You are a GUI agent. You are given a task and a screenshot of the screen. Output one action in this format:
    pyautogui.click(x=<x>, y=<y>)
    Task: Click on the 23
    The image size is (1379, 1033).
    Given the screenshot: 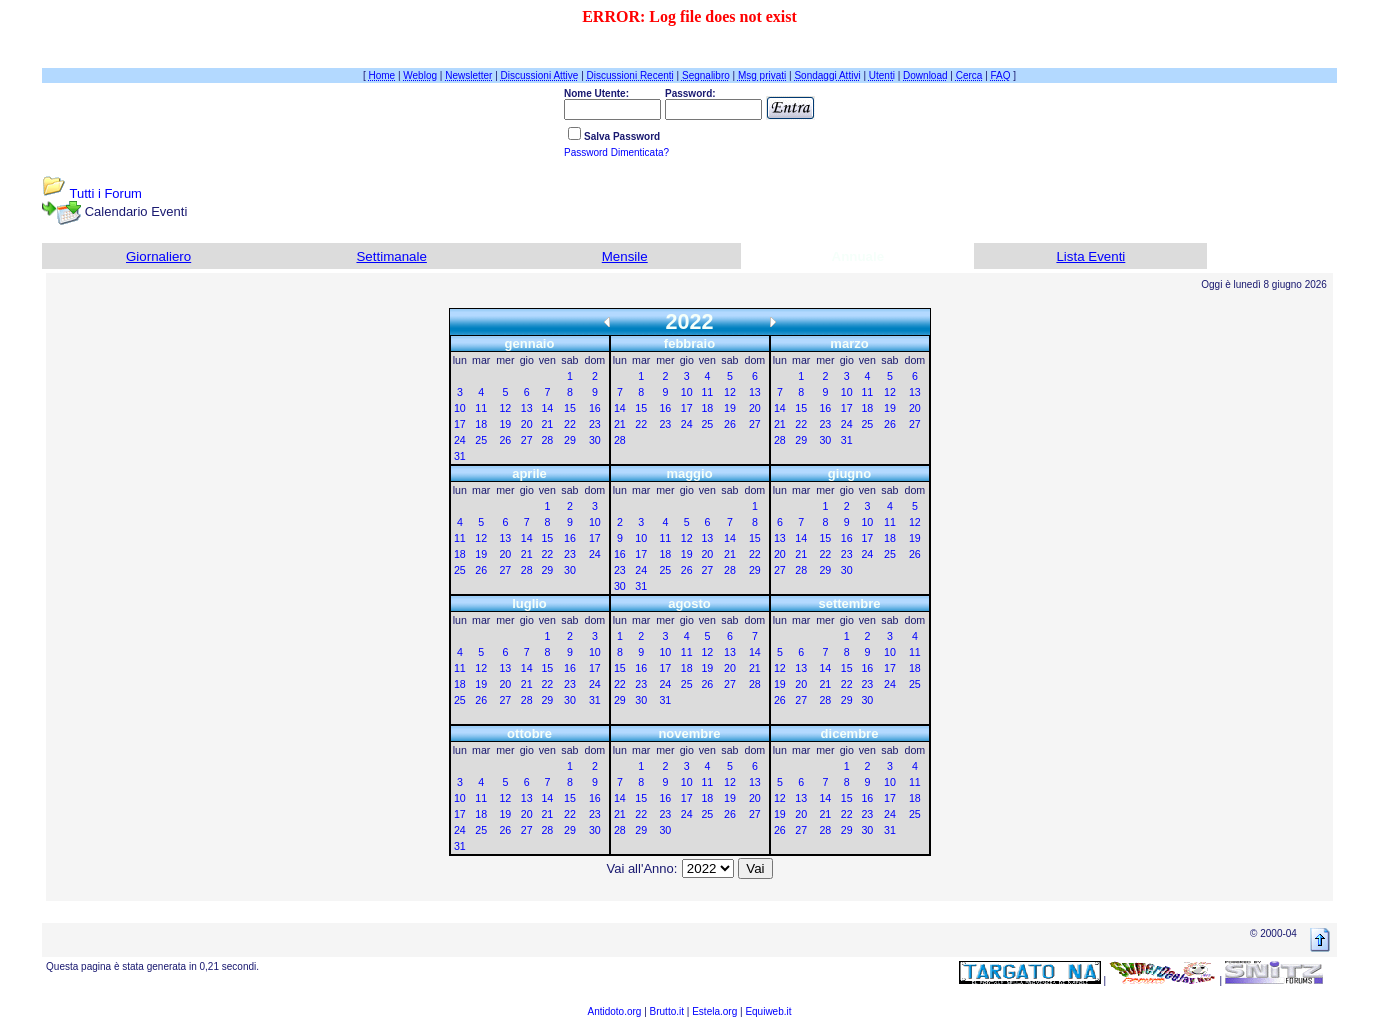 What is the action you would take?
    pyautogui.click(x=595, y=424)
    